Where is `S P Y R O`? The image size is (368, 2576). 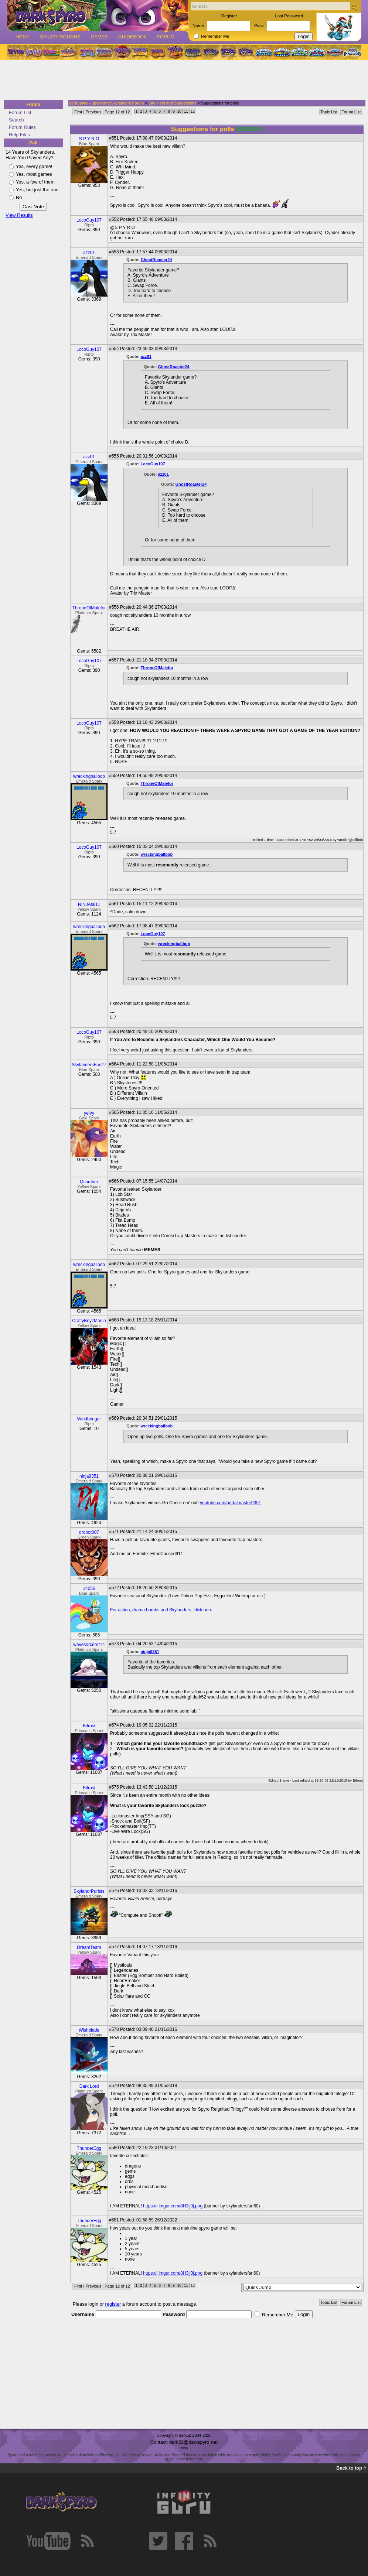 S P Y R O is located at coordinates (89, 138).